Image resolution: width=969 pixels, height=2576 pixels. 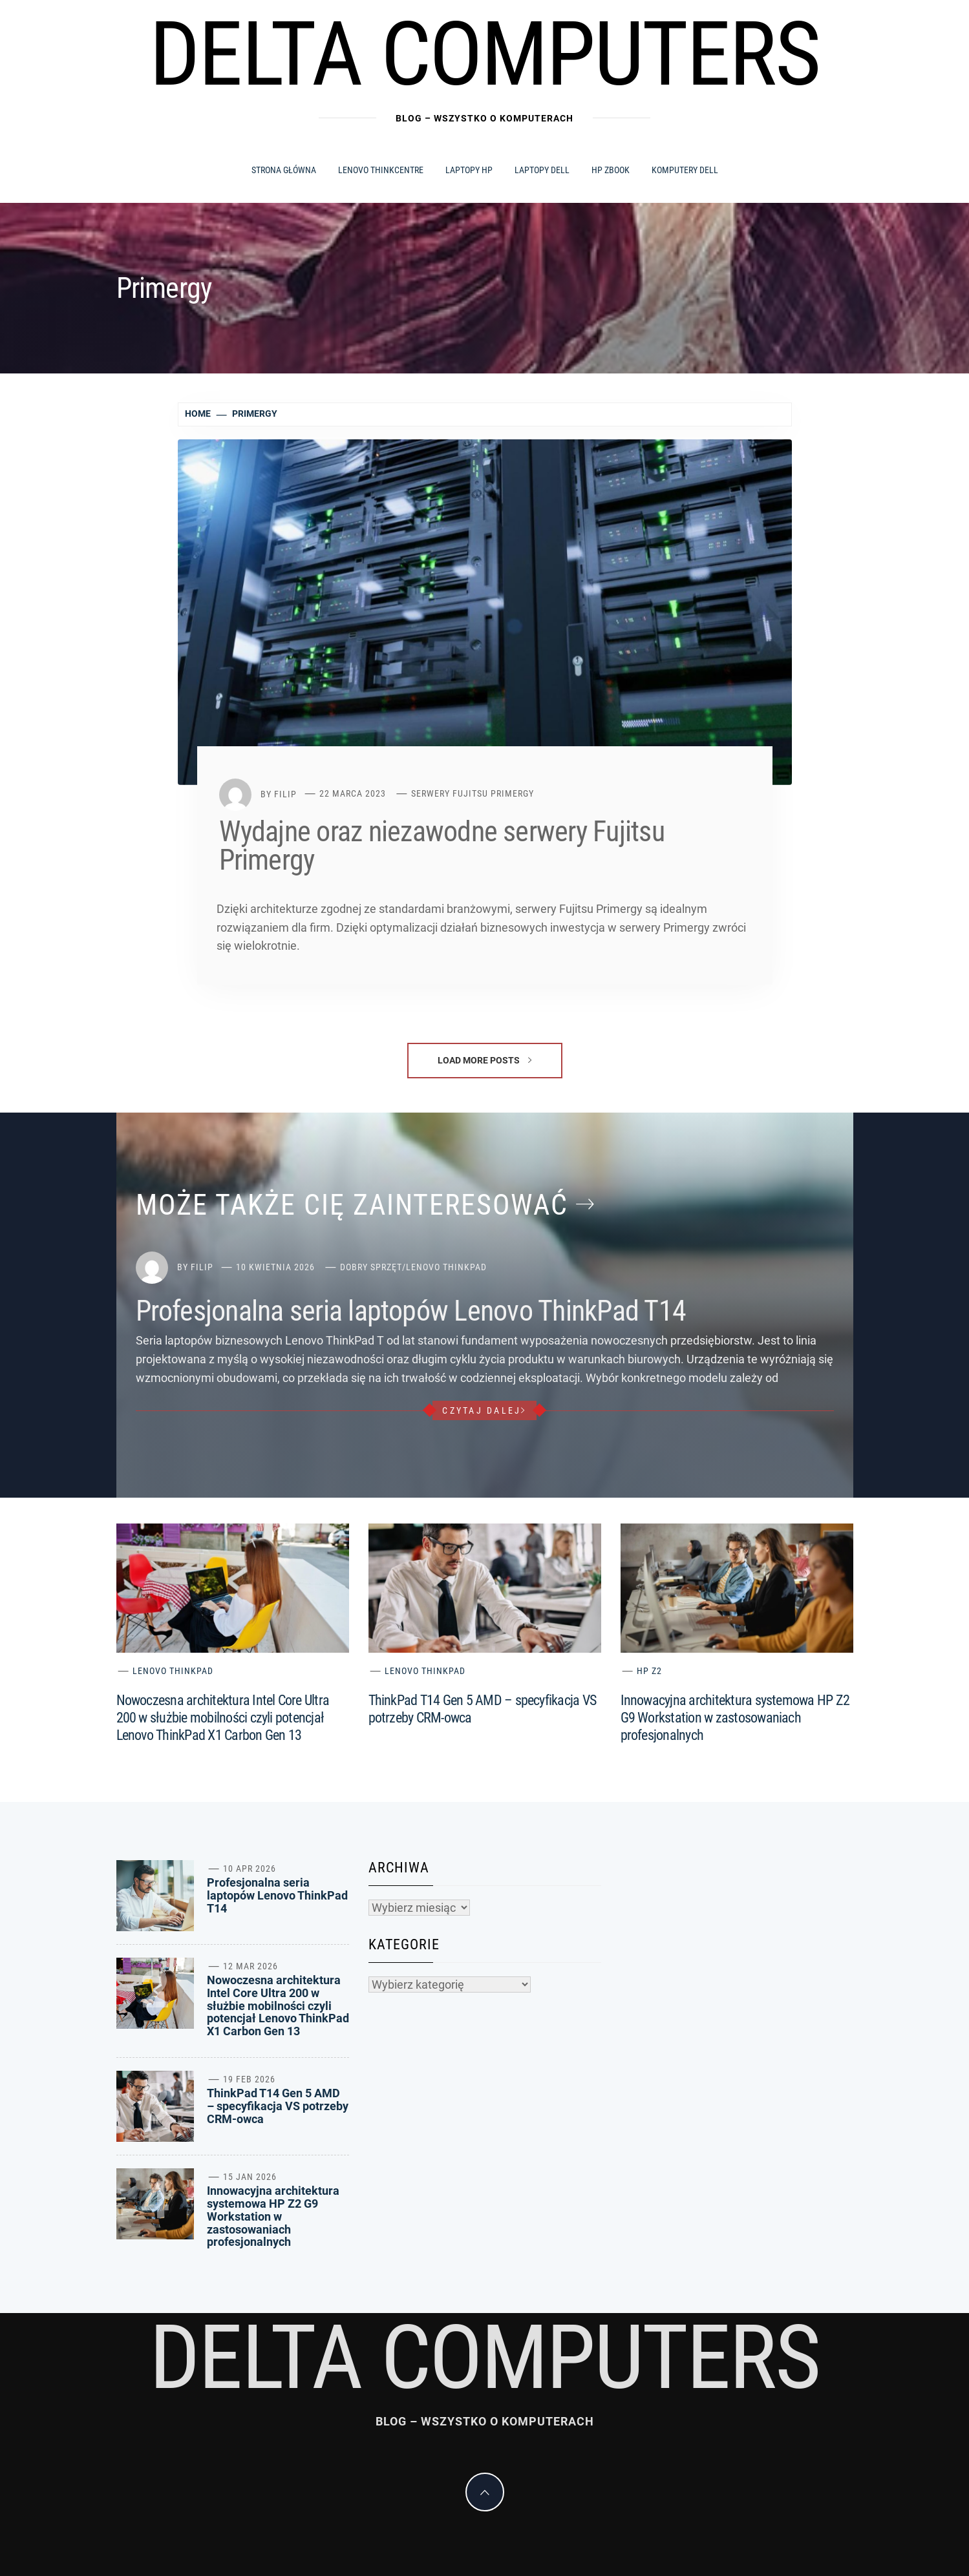 What do you see at coordinates (446, 1267) in the screenshot?
I see `Lenovo ThinkPad` at bounding box center [446, 1267].